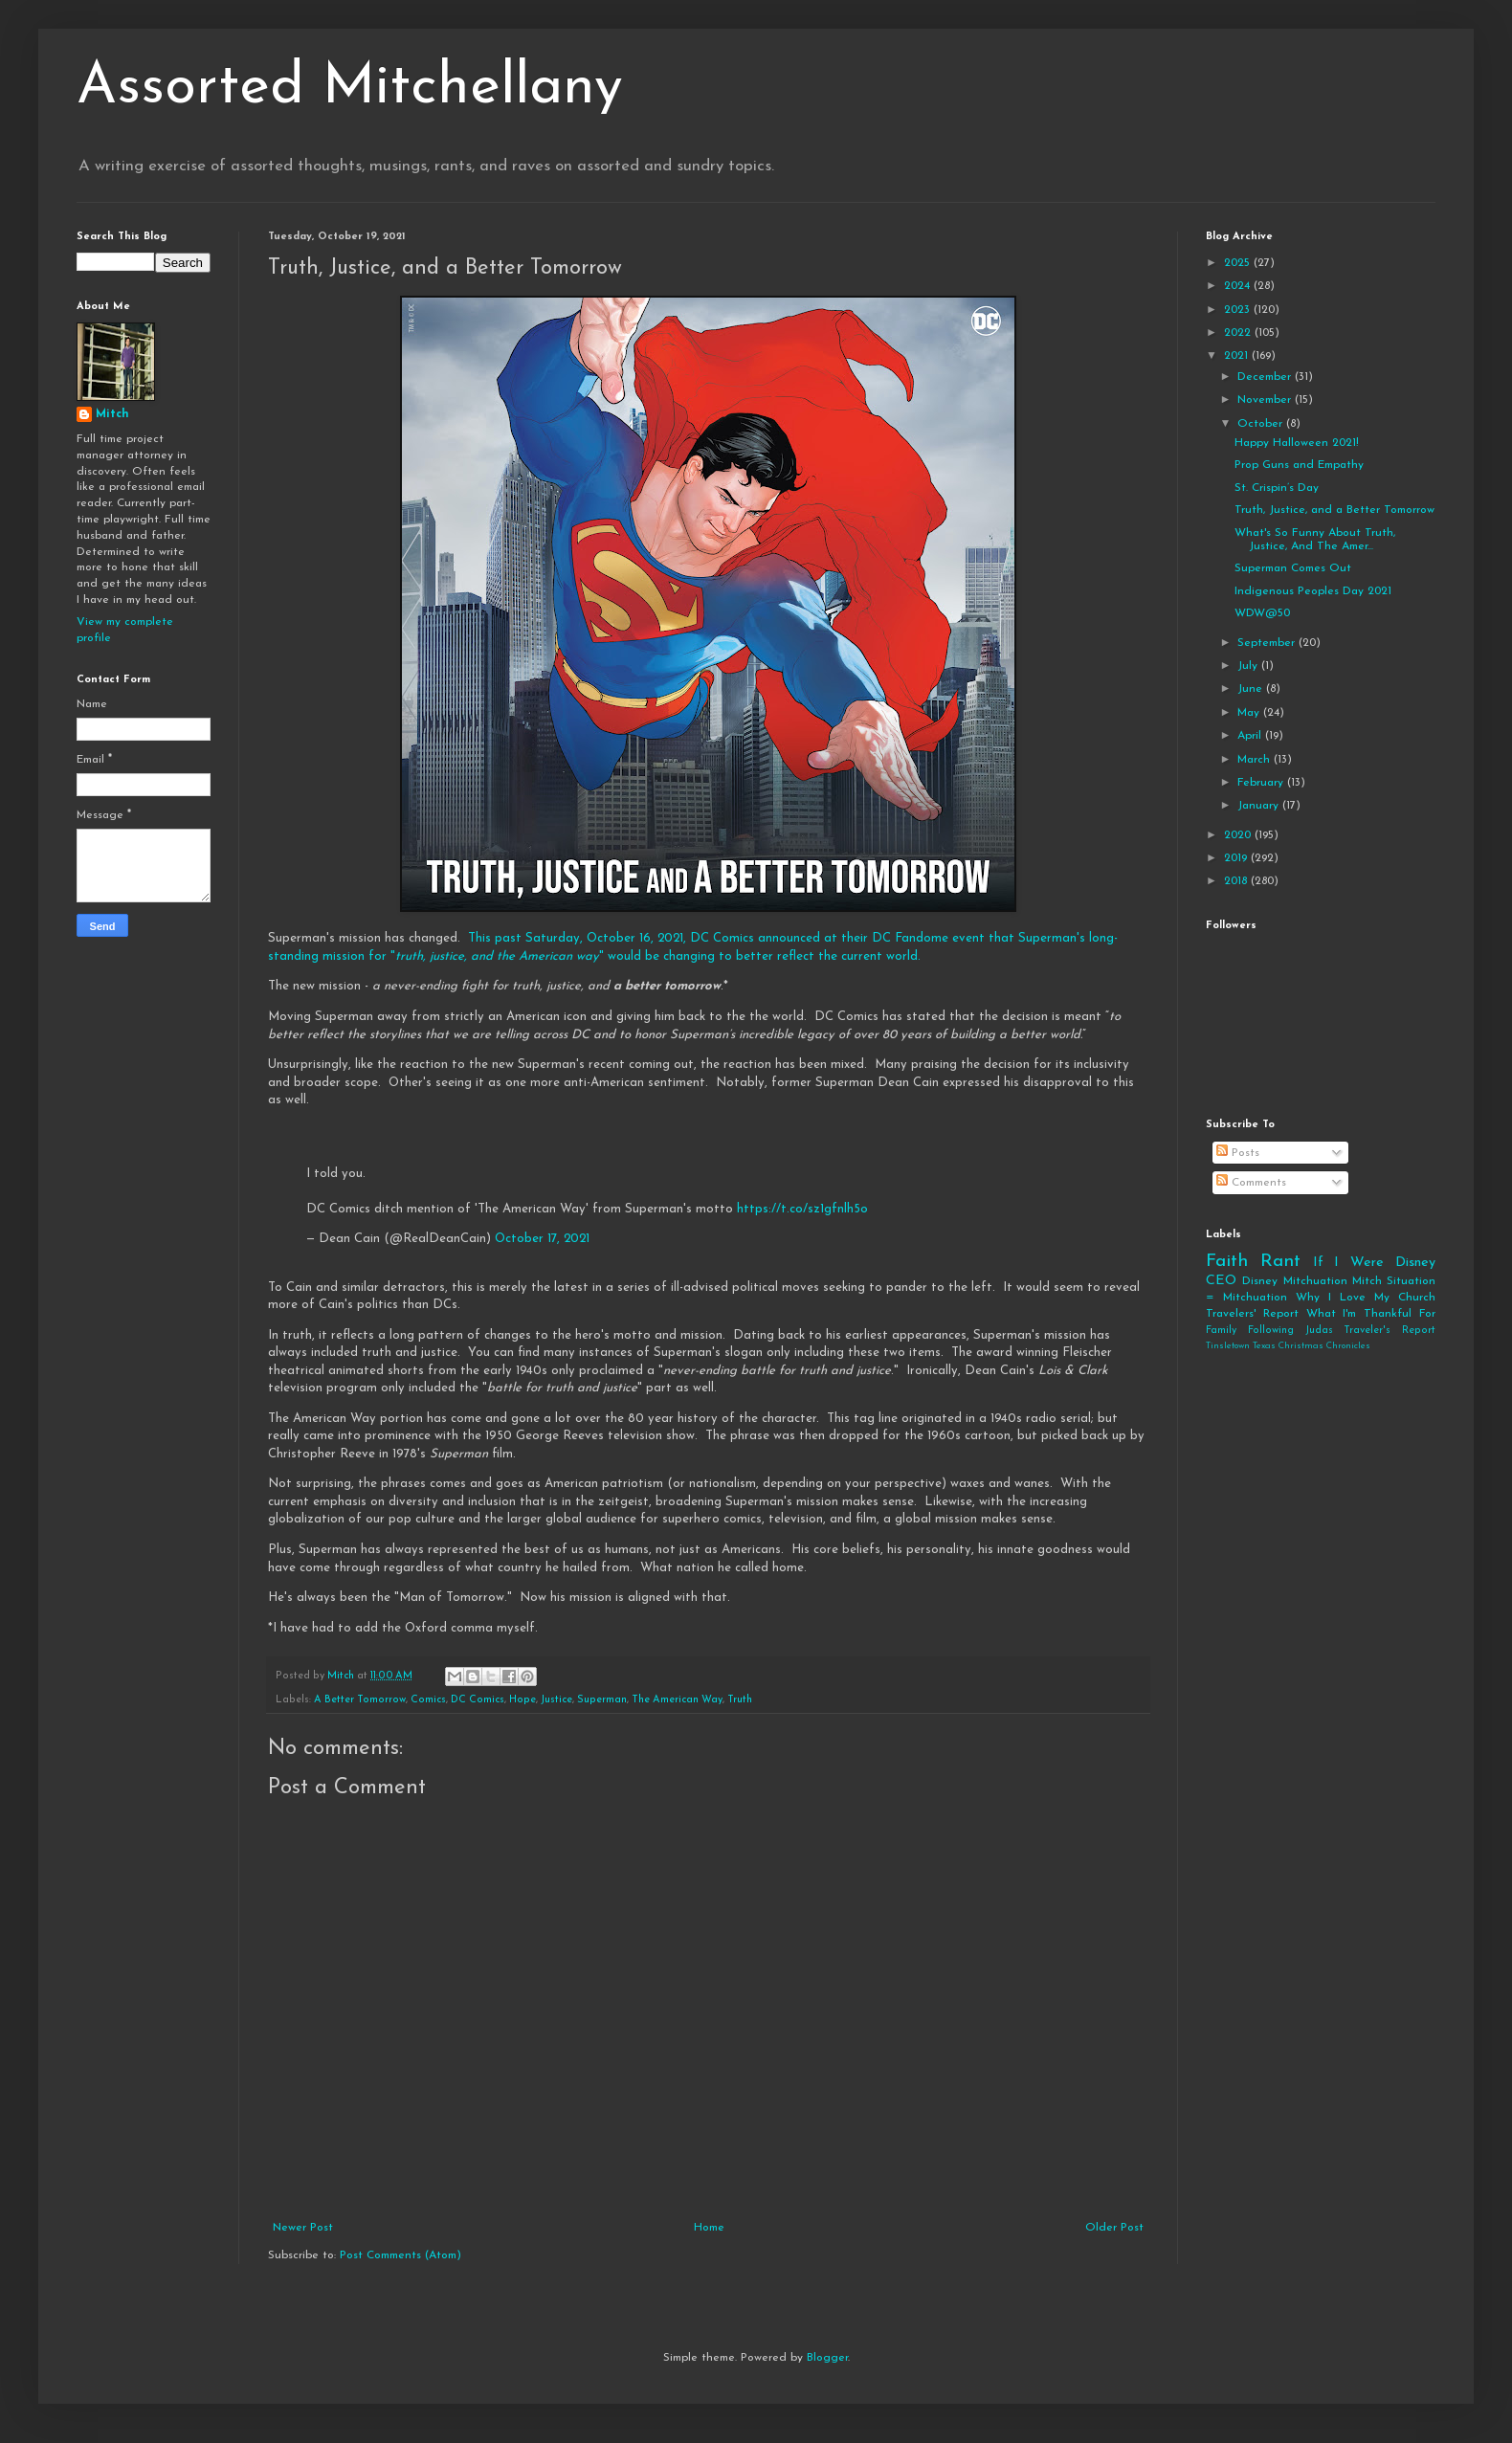  What do you see at coordinates (1261, 424) in the screenshot?
I see `October` at bounding box center [1261, 424].